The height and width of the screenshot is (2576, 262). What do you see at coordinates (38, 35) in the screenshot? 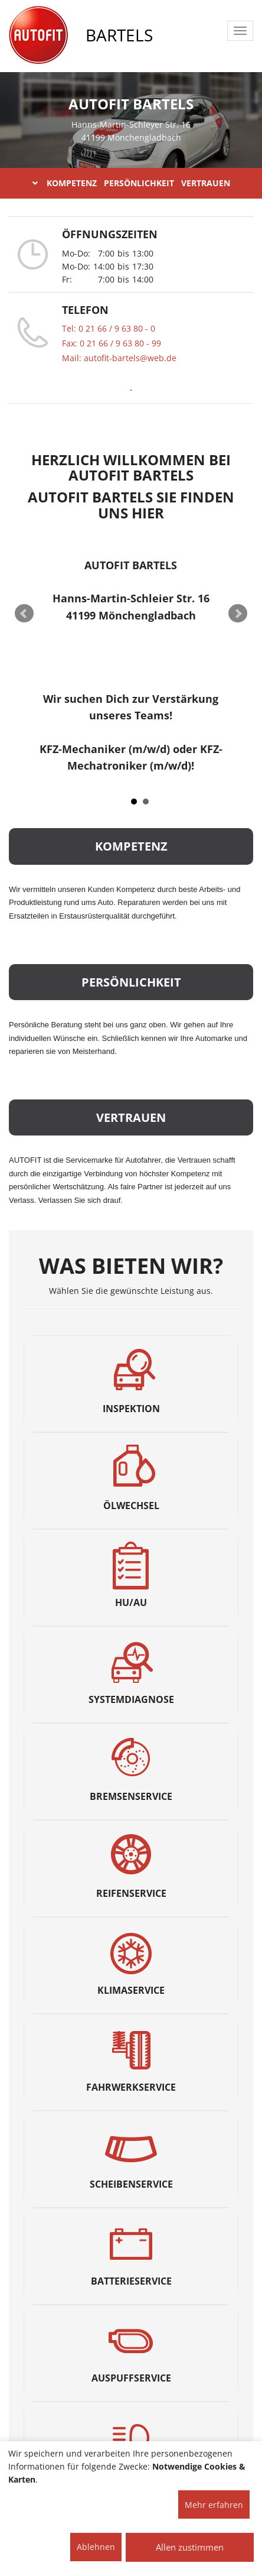
I see `[AUTOFIT Logo]` at bounding box center [38, 35].